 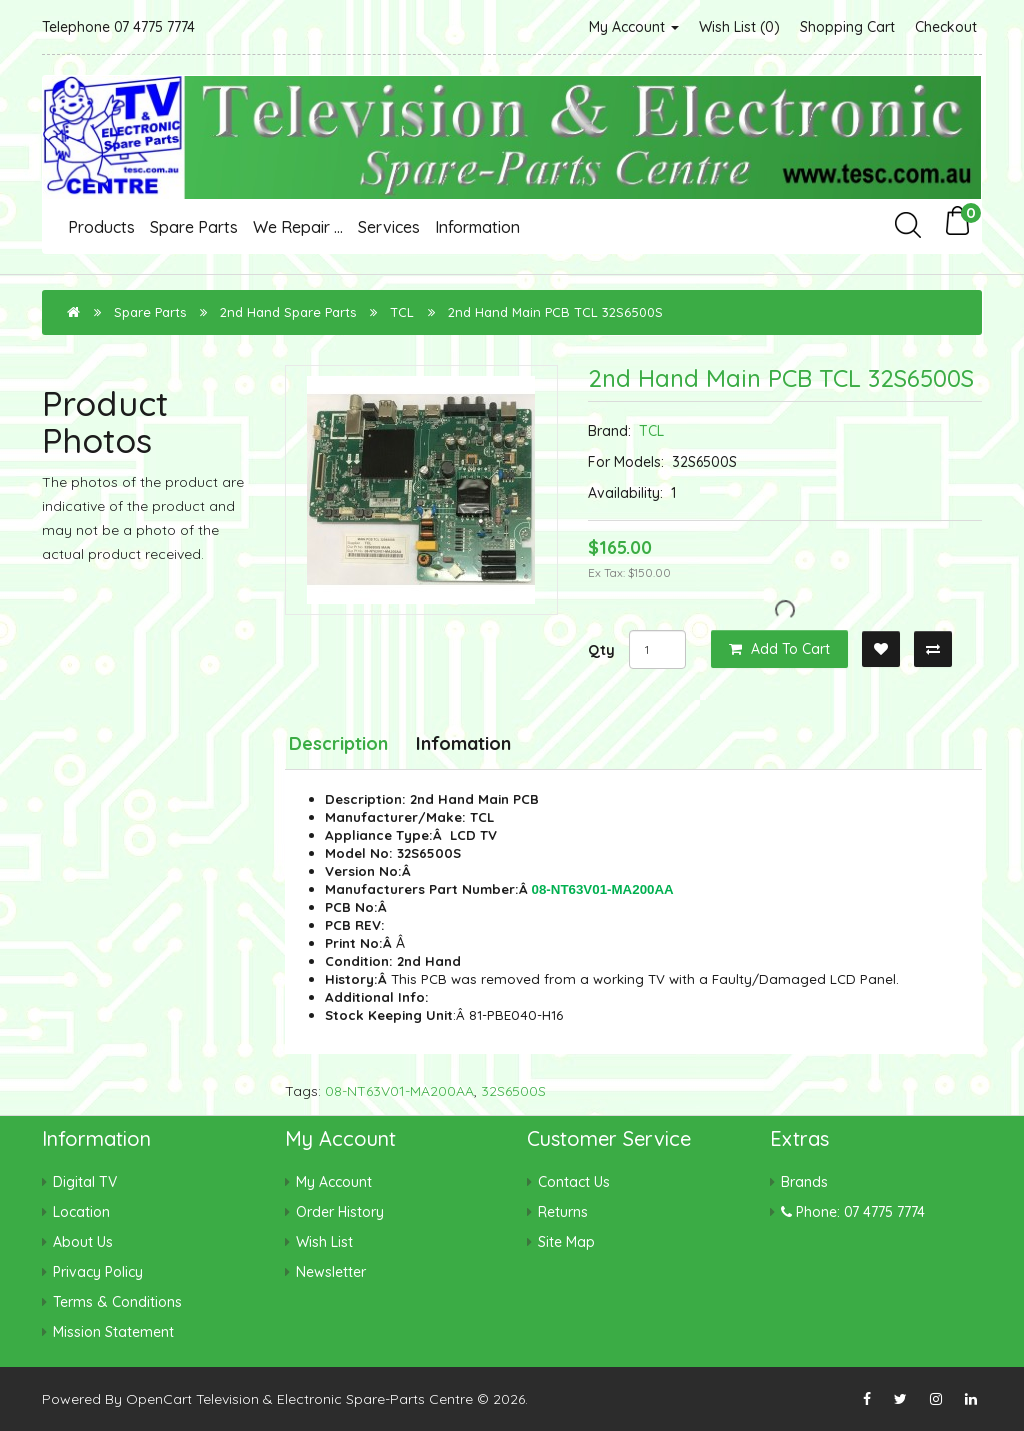 I want to click on Newsletter, so click(x=331, y=1272).